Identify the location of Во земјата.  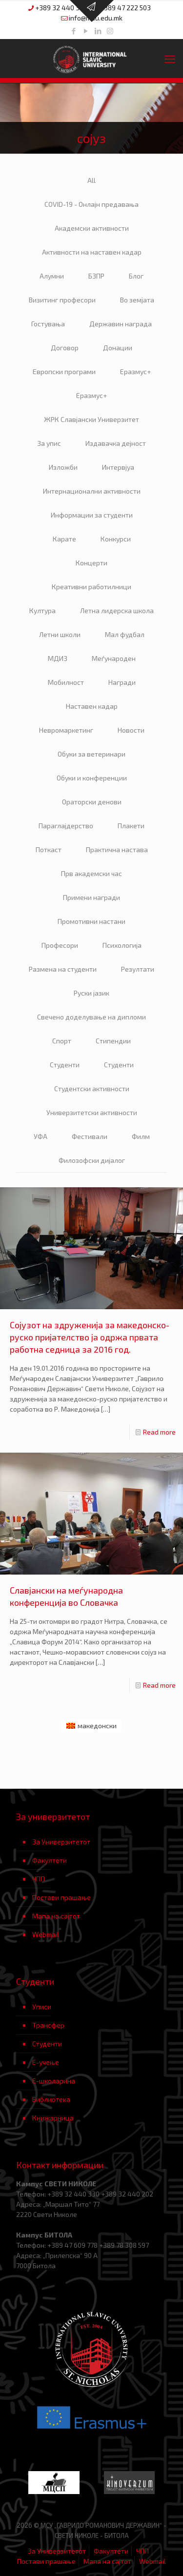
(137, 300).